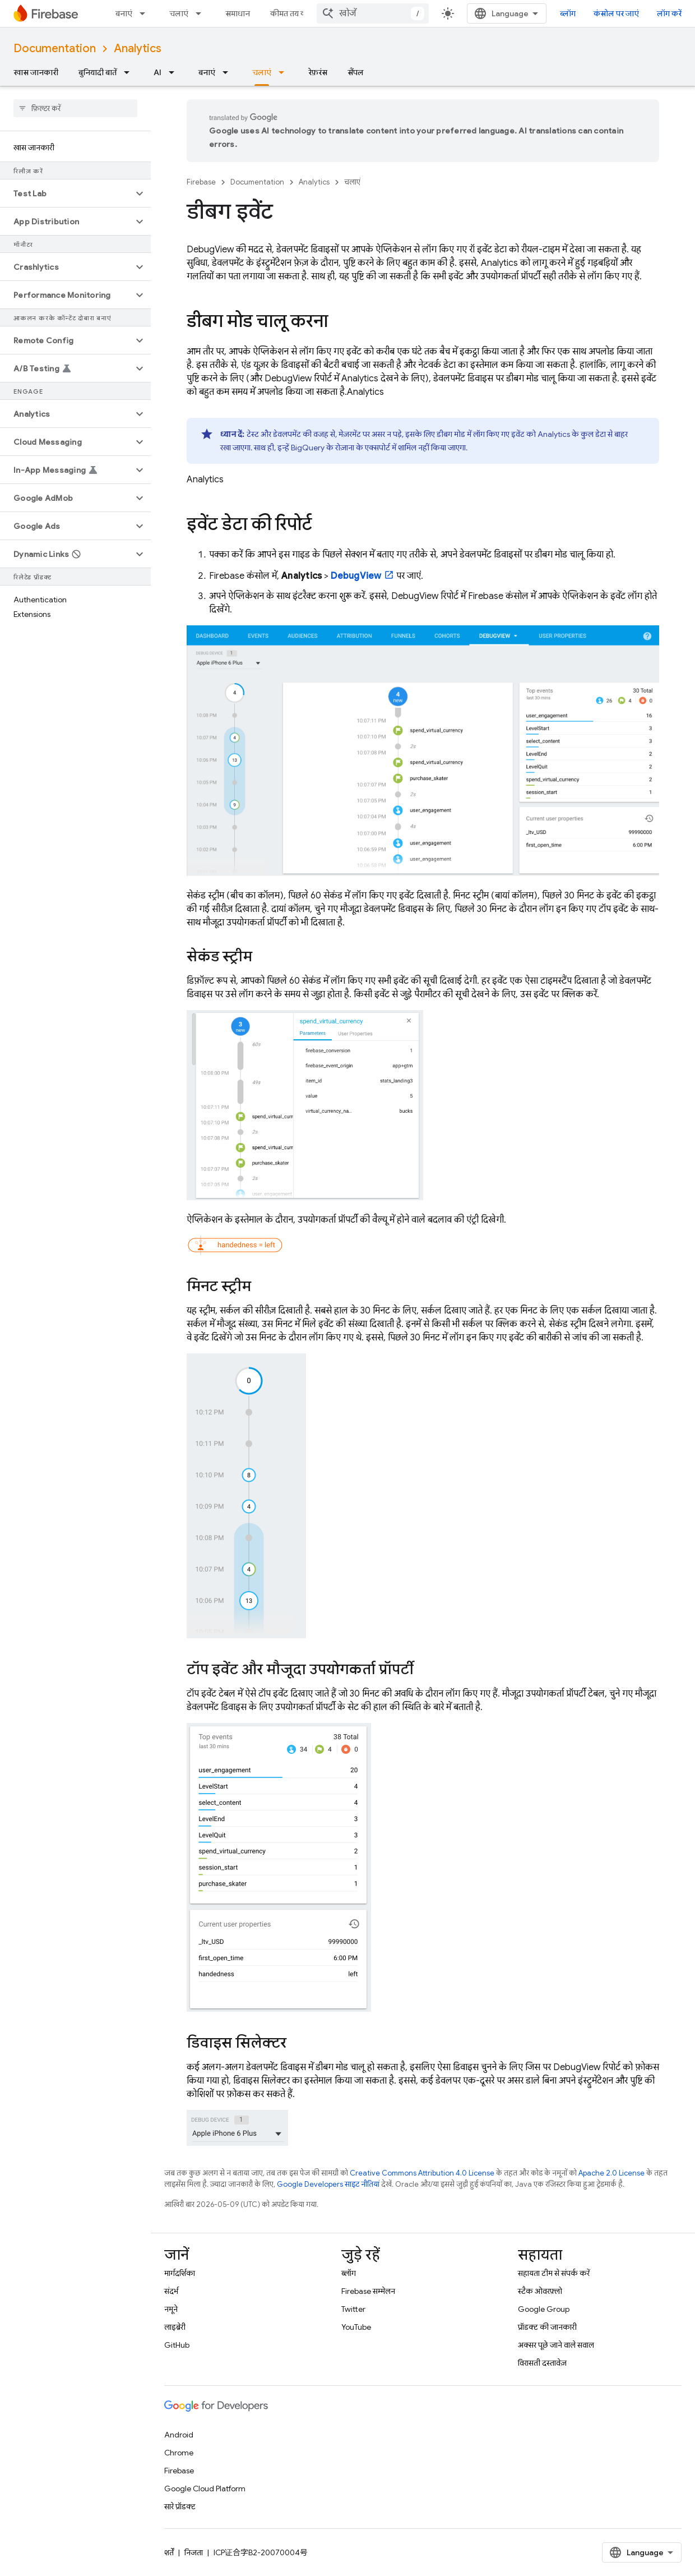  What do you see at coordinates (137, 49) in the screenshot?
I see `Analytics` at bounding box center [137, 49].